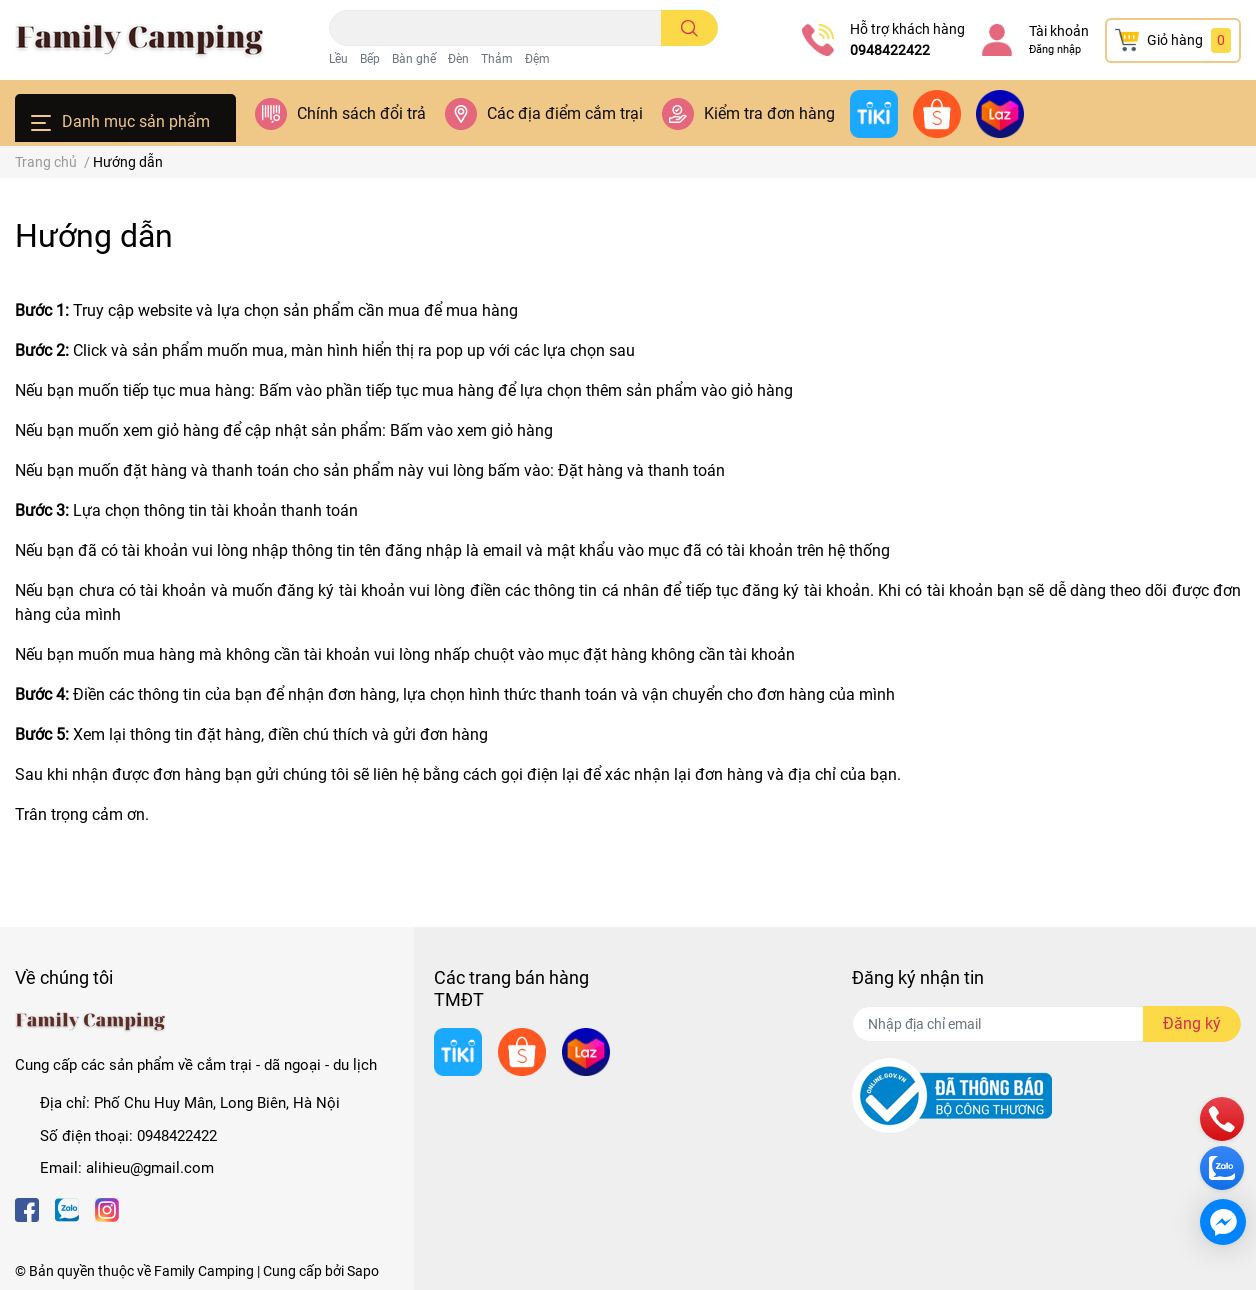 This screenshot has height=1290, width=1256. Describe the element at coordinates (1055, 49) in the screenshot. I see `Đăng nhập` at that location.